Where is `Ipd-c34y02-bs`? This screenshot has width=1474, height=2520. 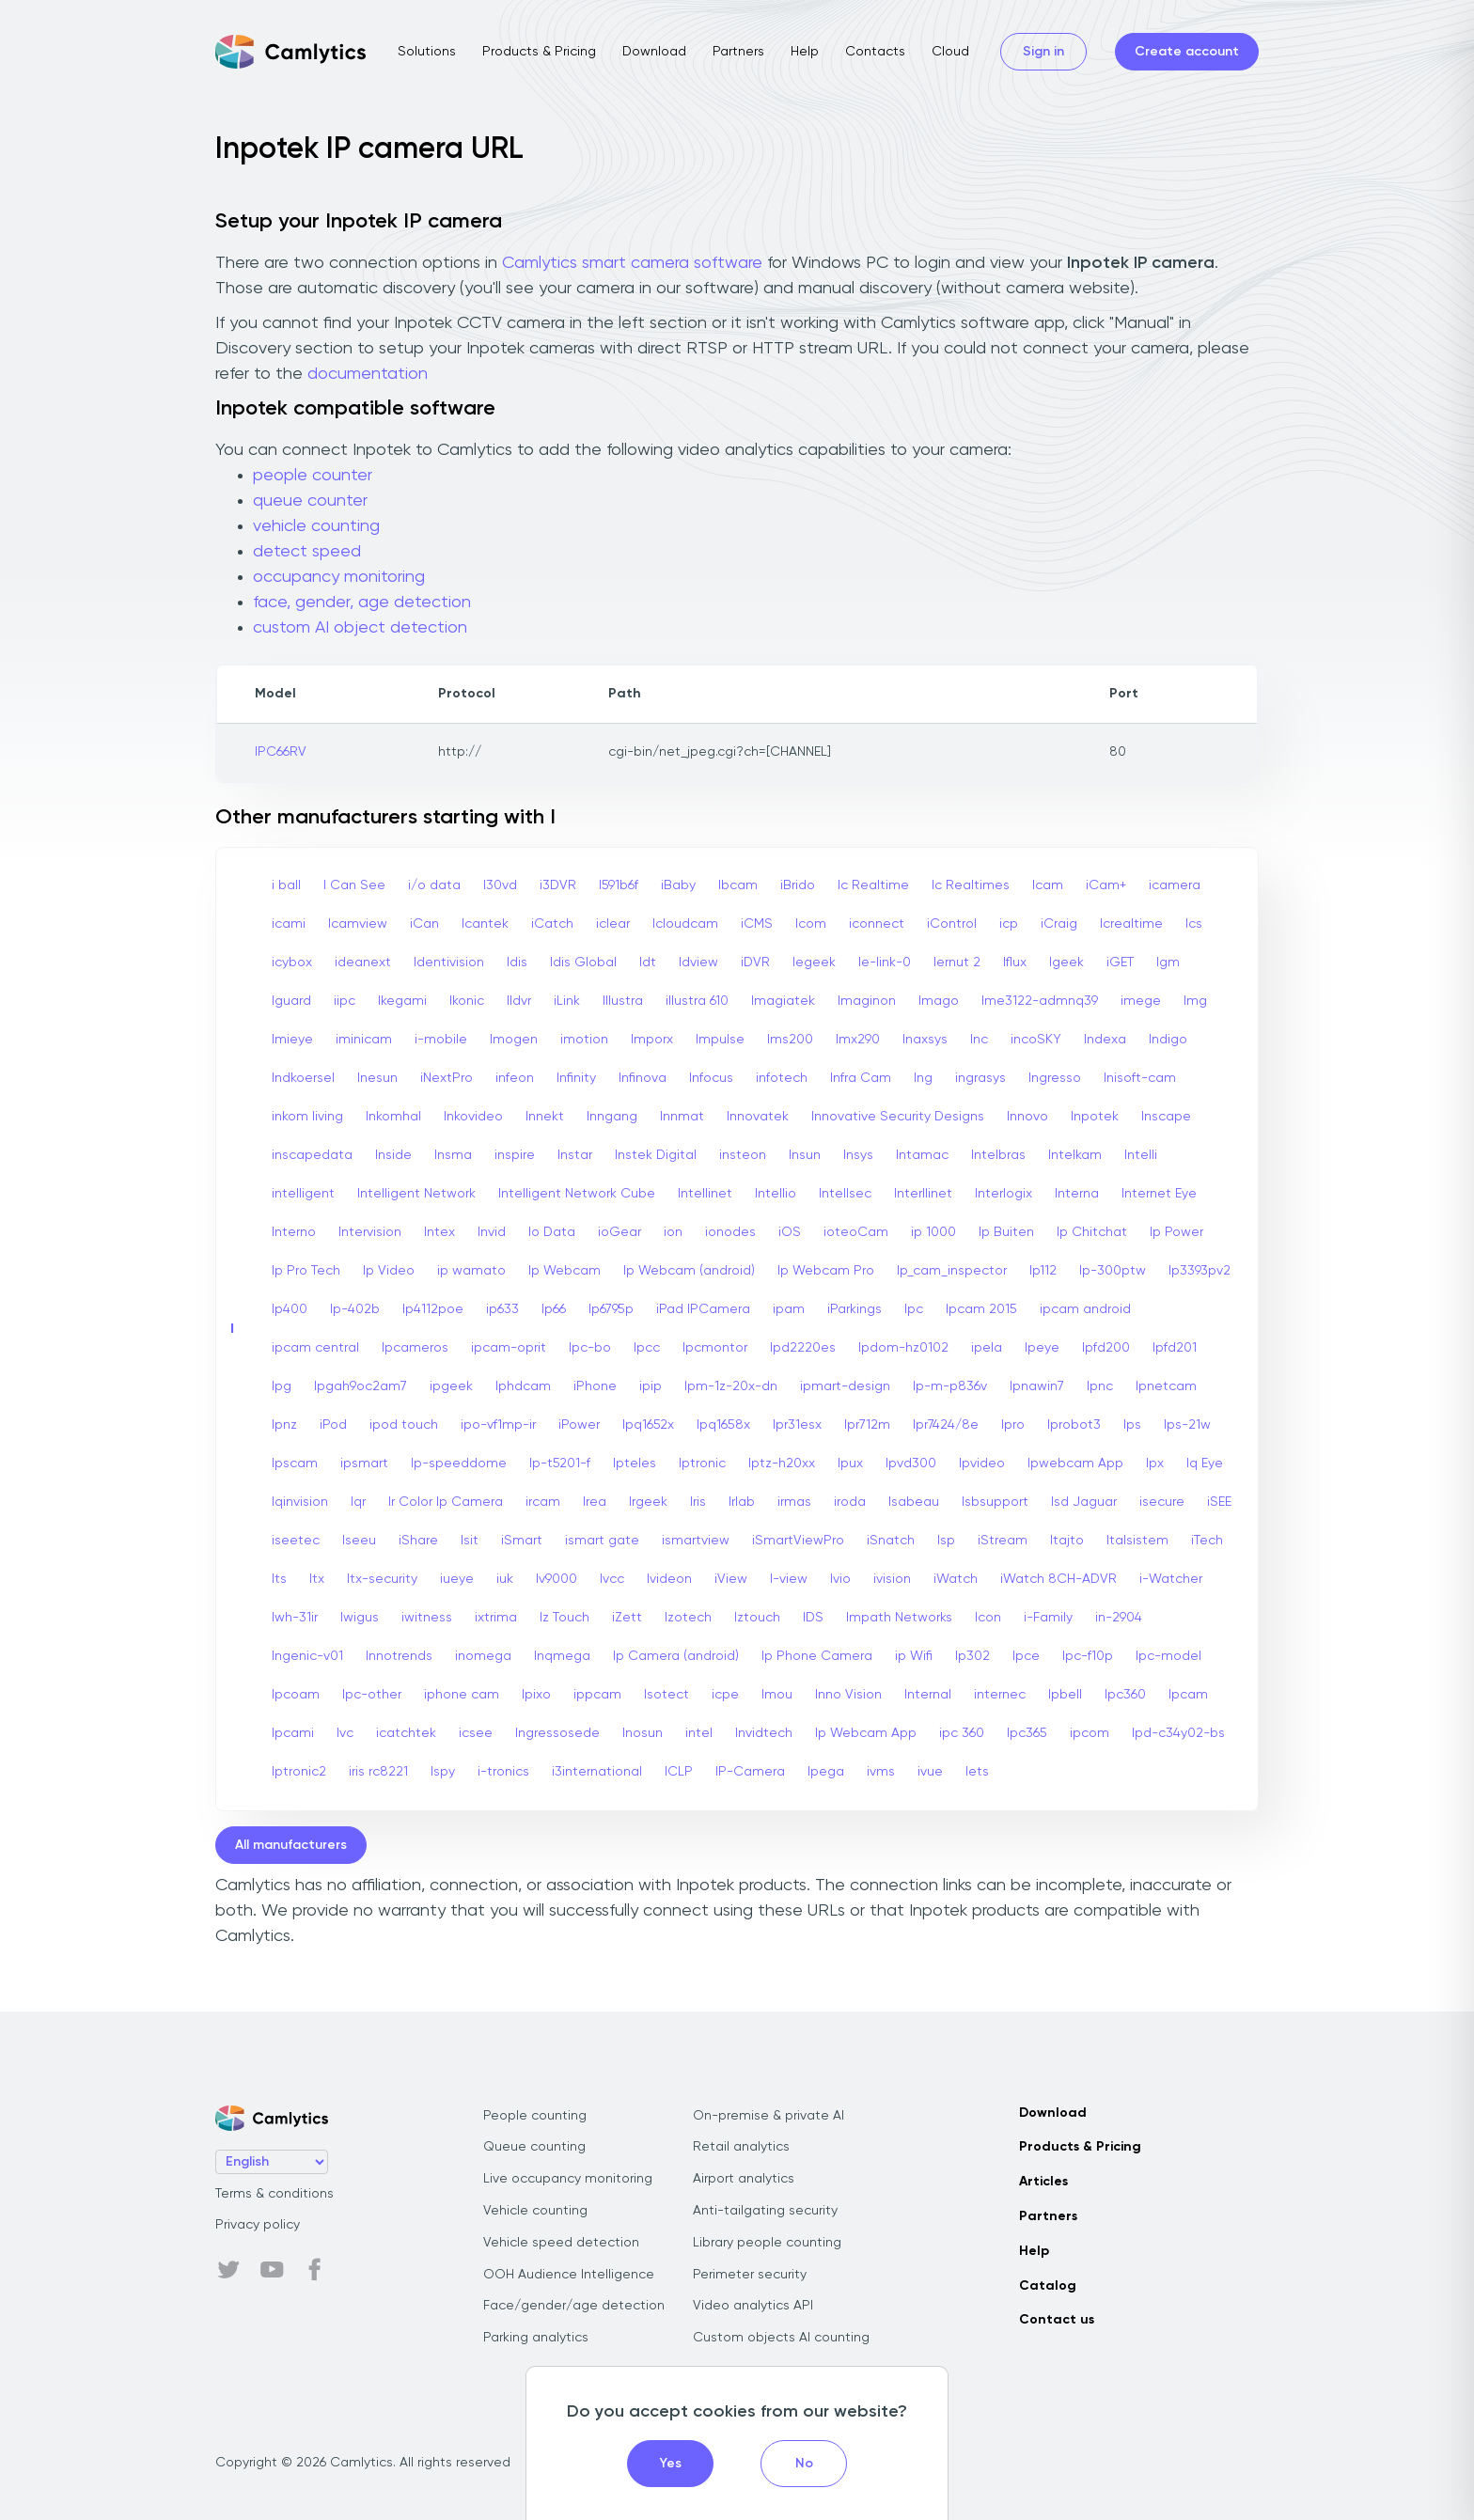 Ipd-c34y02-bs is located at coordinates (1178, 1733).